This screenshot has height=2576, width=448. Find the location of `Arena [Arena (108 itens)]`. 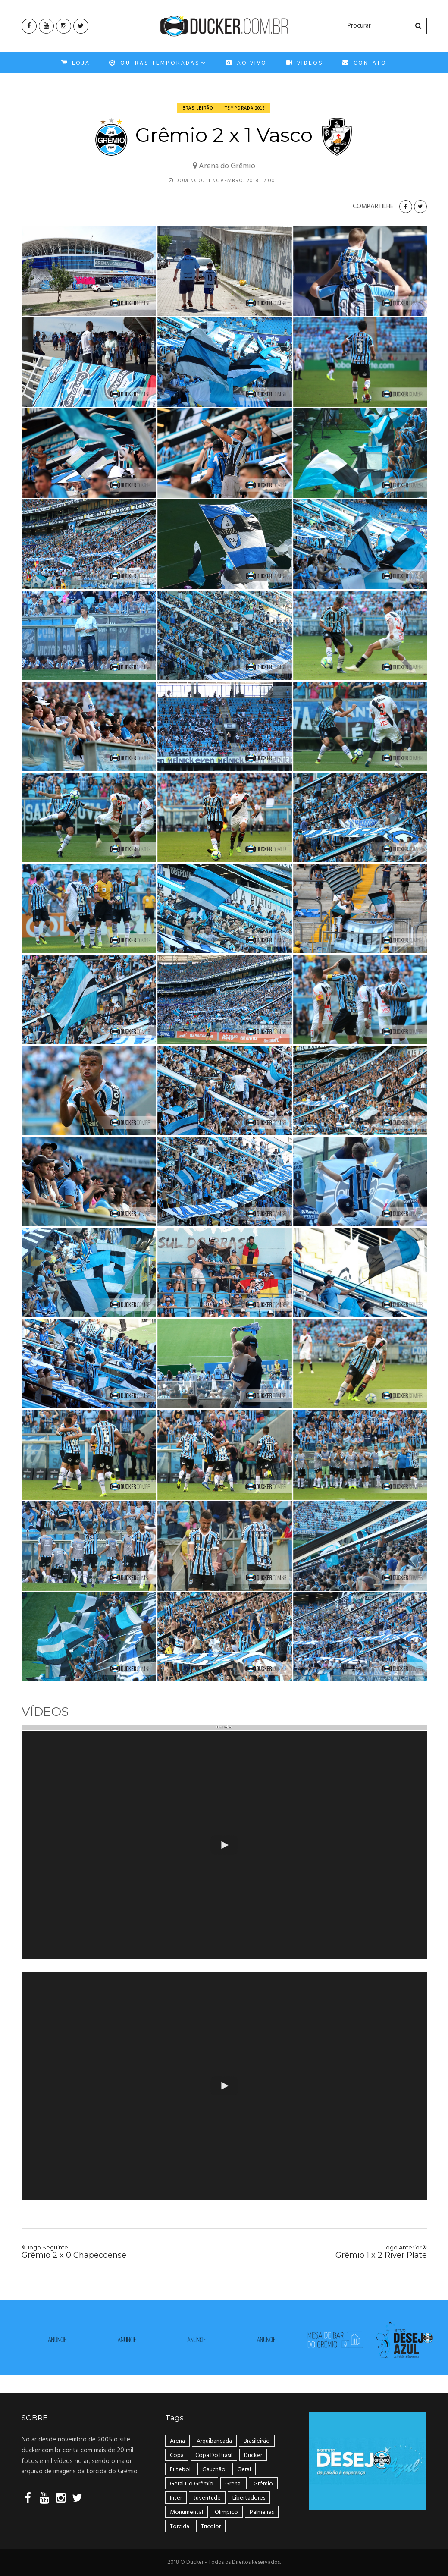

Arena [Arena (108 itens)] is located at coordinates (177, 2441).